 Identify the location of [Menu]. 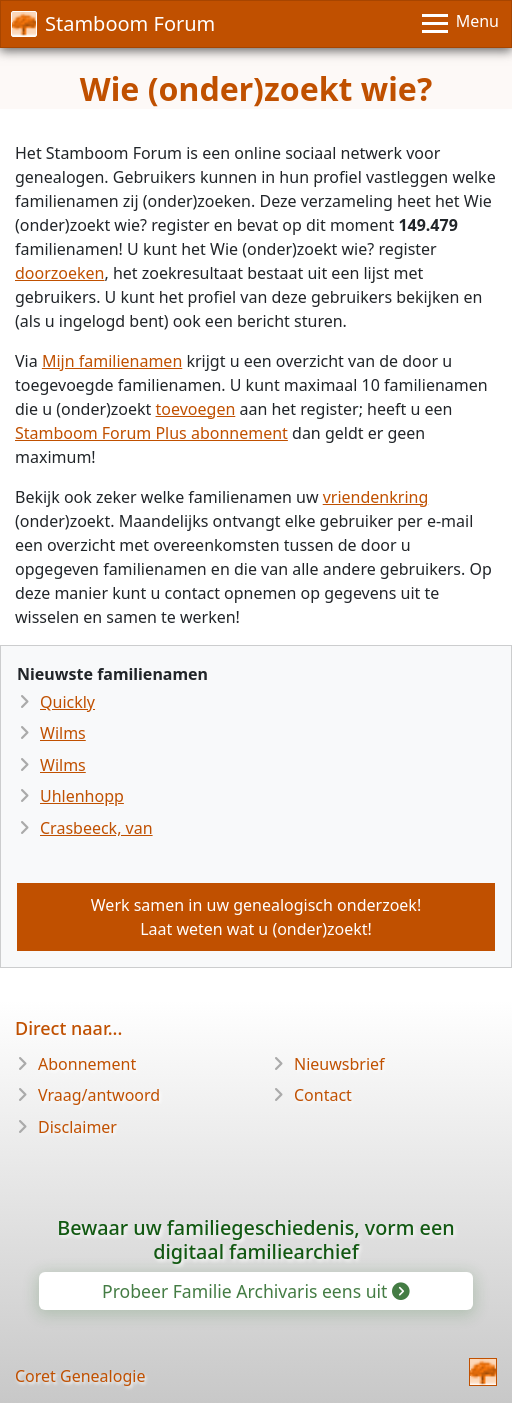
(460, 24).